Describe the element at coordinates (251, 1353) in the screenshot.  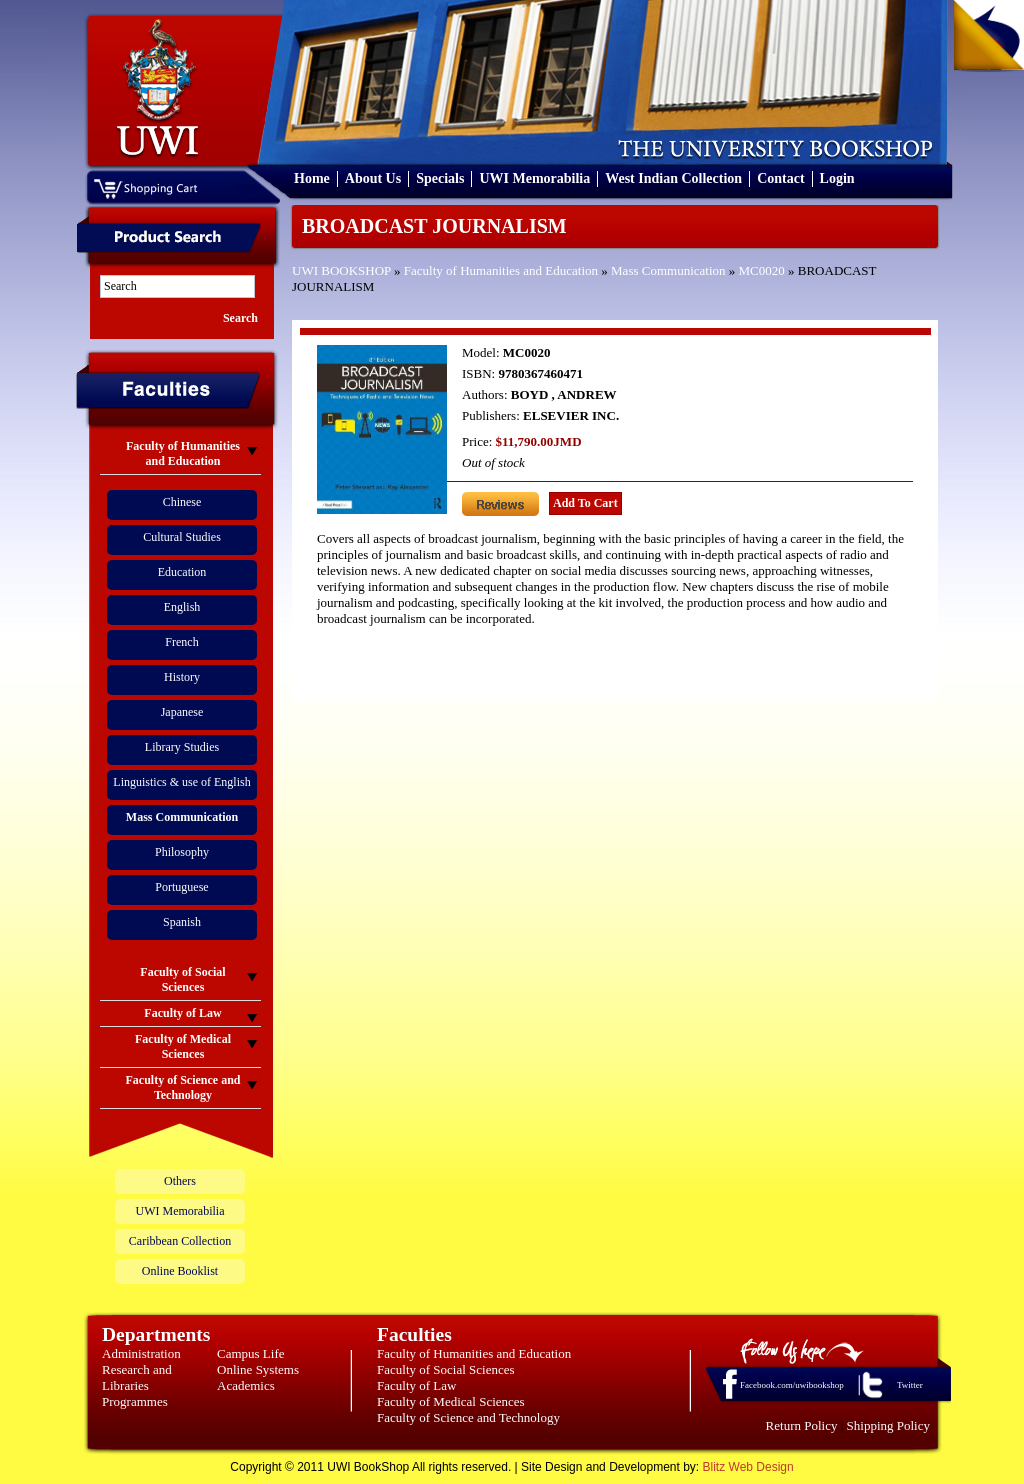
I see `Campus Life` at that location.